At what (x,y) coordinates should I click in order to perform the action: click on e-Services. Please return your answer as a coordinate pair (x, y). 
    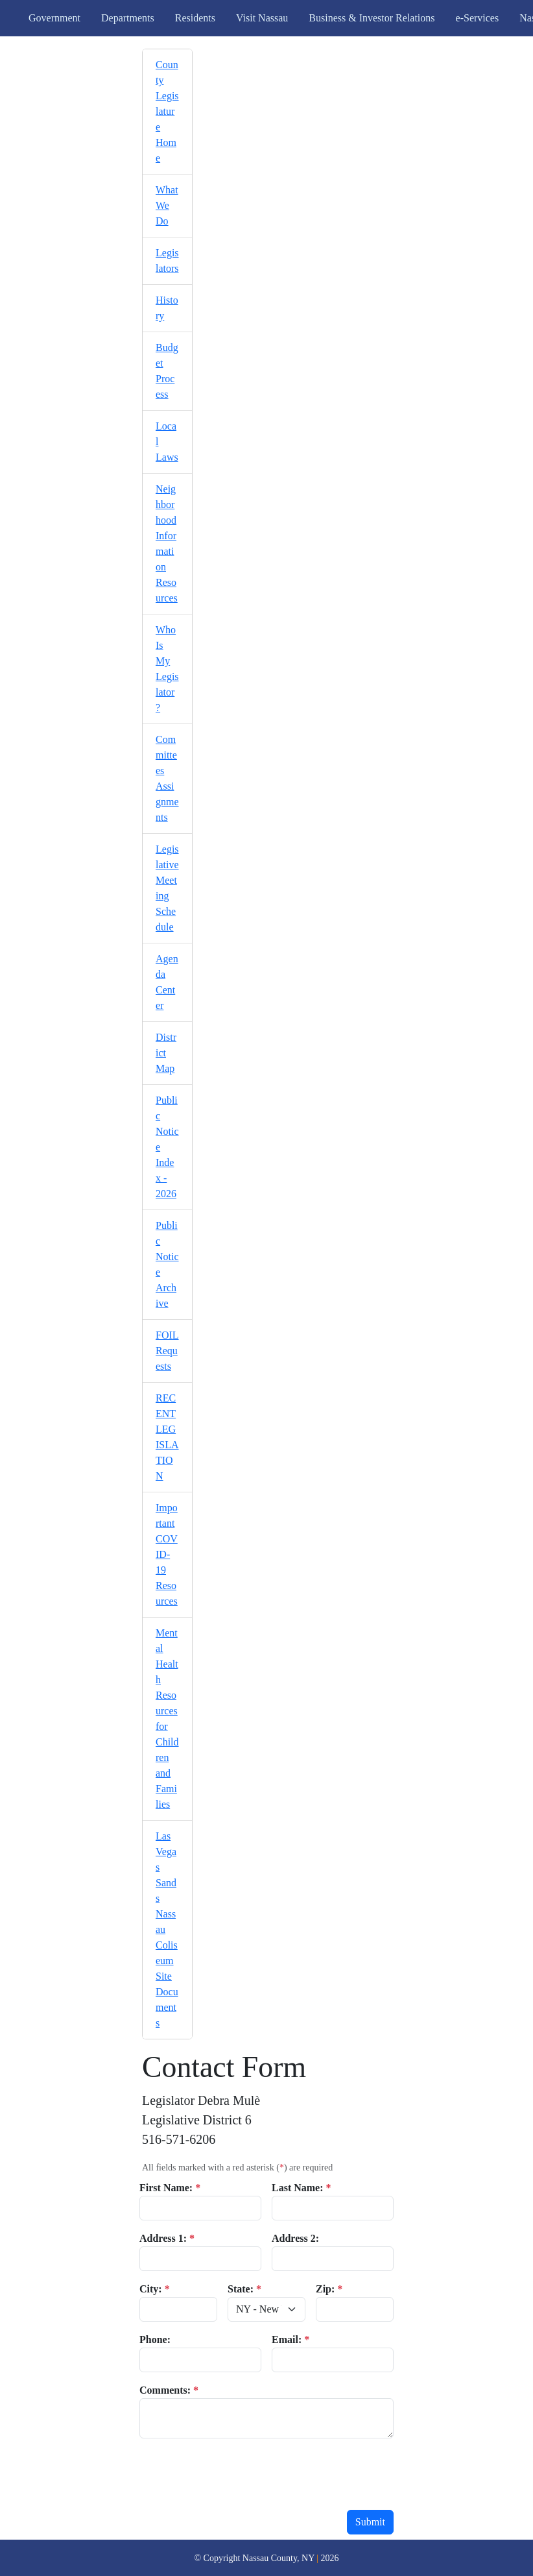
    Looking at the image, I should click on (477, 17).